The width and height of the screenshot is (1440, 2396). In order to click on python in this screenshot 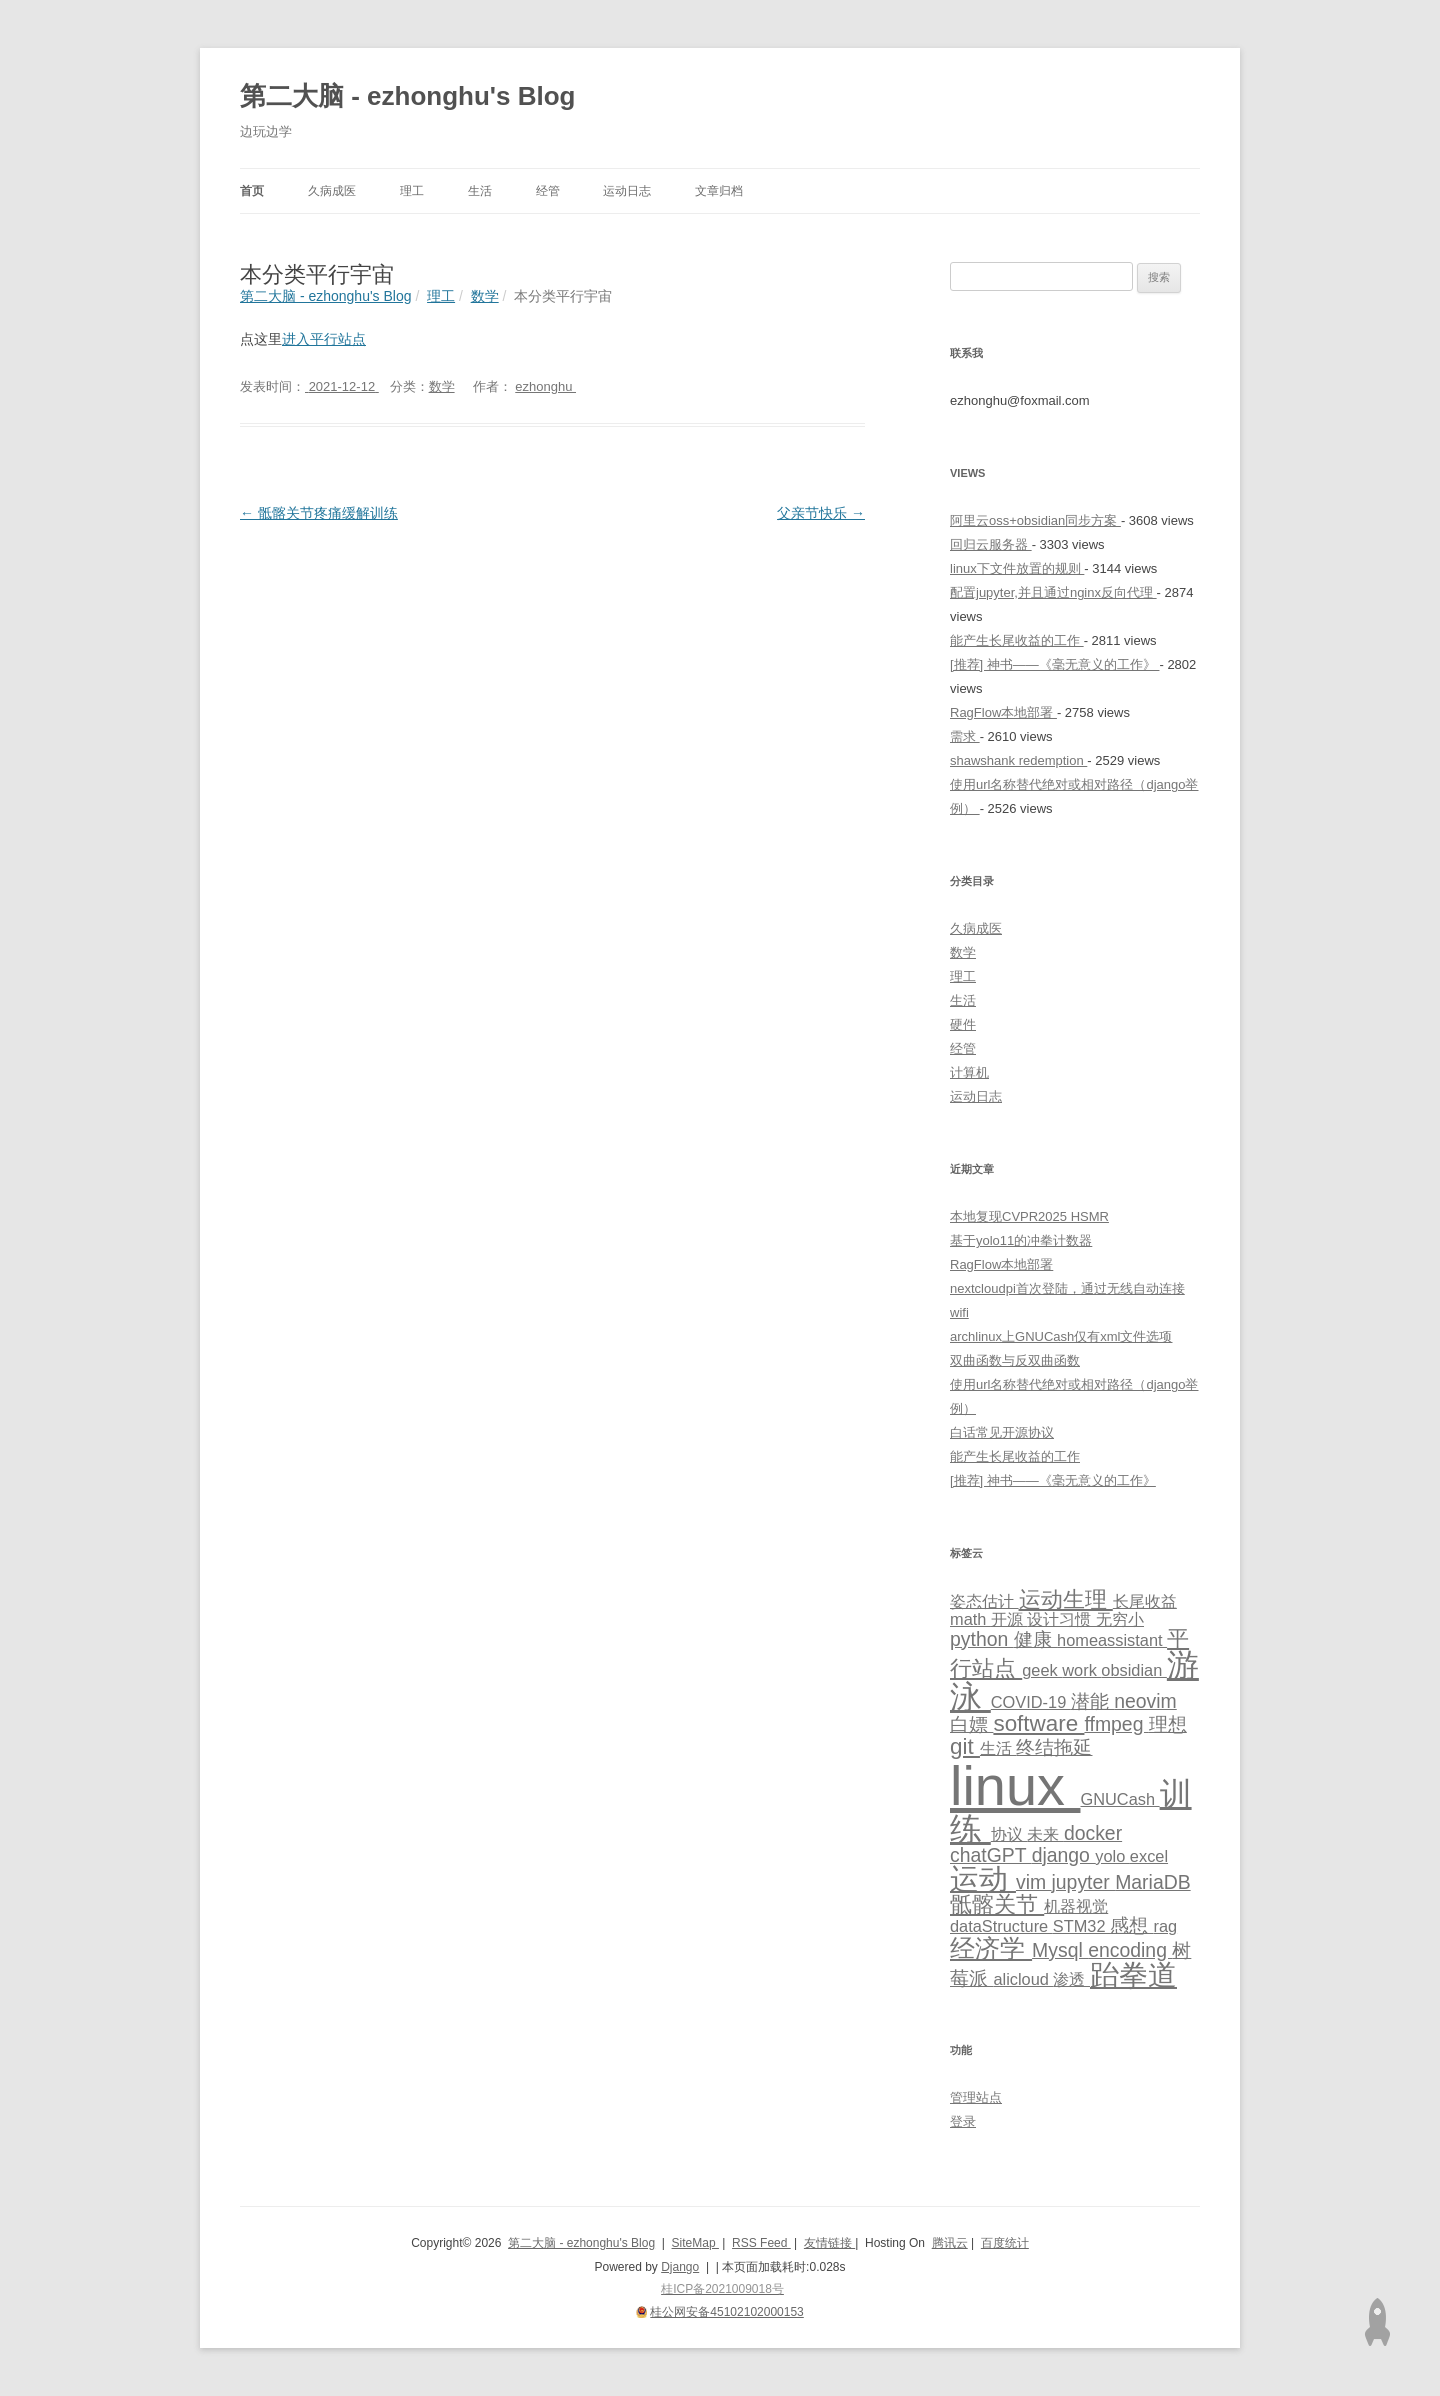, I will do `click(982, 1639)`.